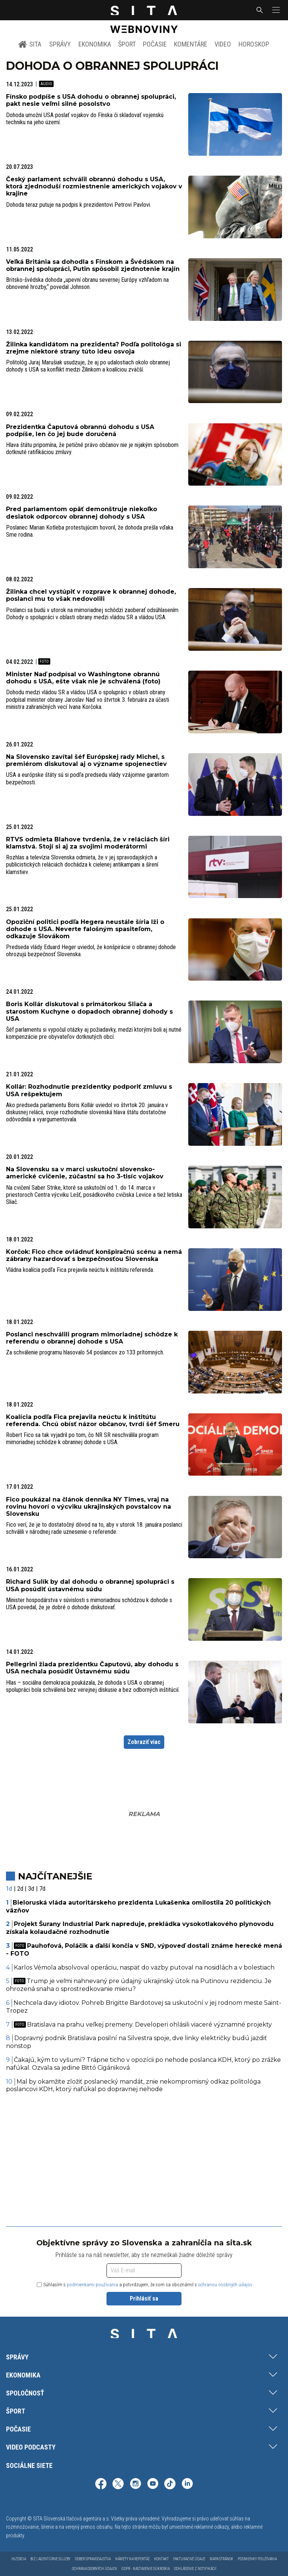  Describe the element at coordinates (89, 1011) in the screenshot. I see `Boris Kollár diskutoval s primátorkou Sliača a starostom Kuchyne o dopadoch obrannej dohody s USA` at that location.